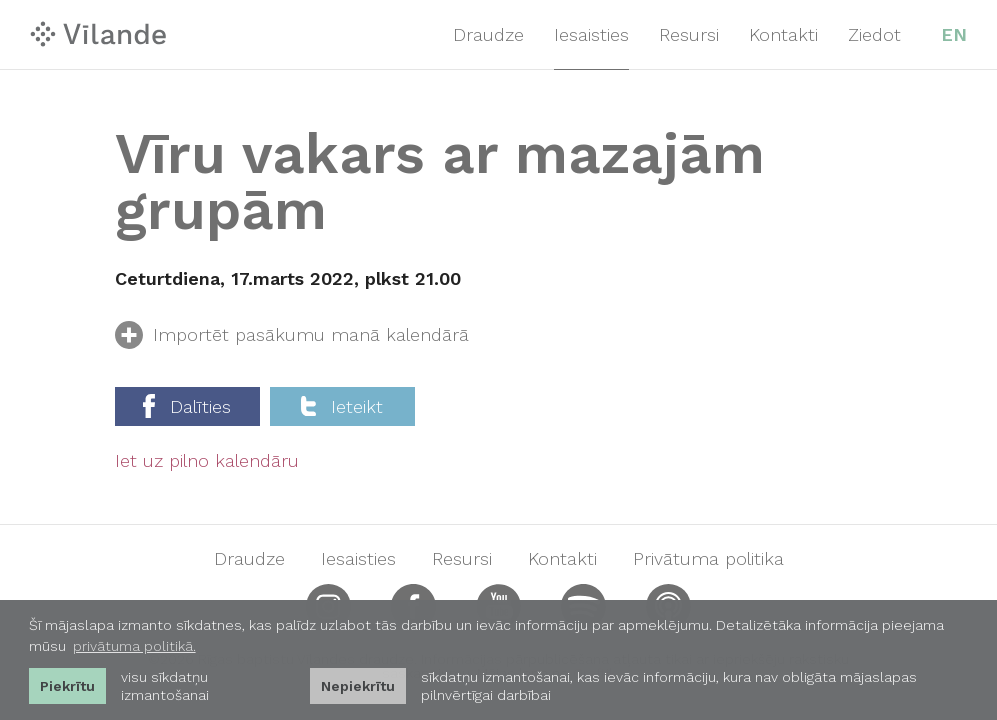 The height and width of the screenshot is (720, 997). I want to click on Importēt pasākumu manā kalendārā, so click(292, 338).